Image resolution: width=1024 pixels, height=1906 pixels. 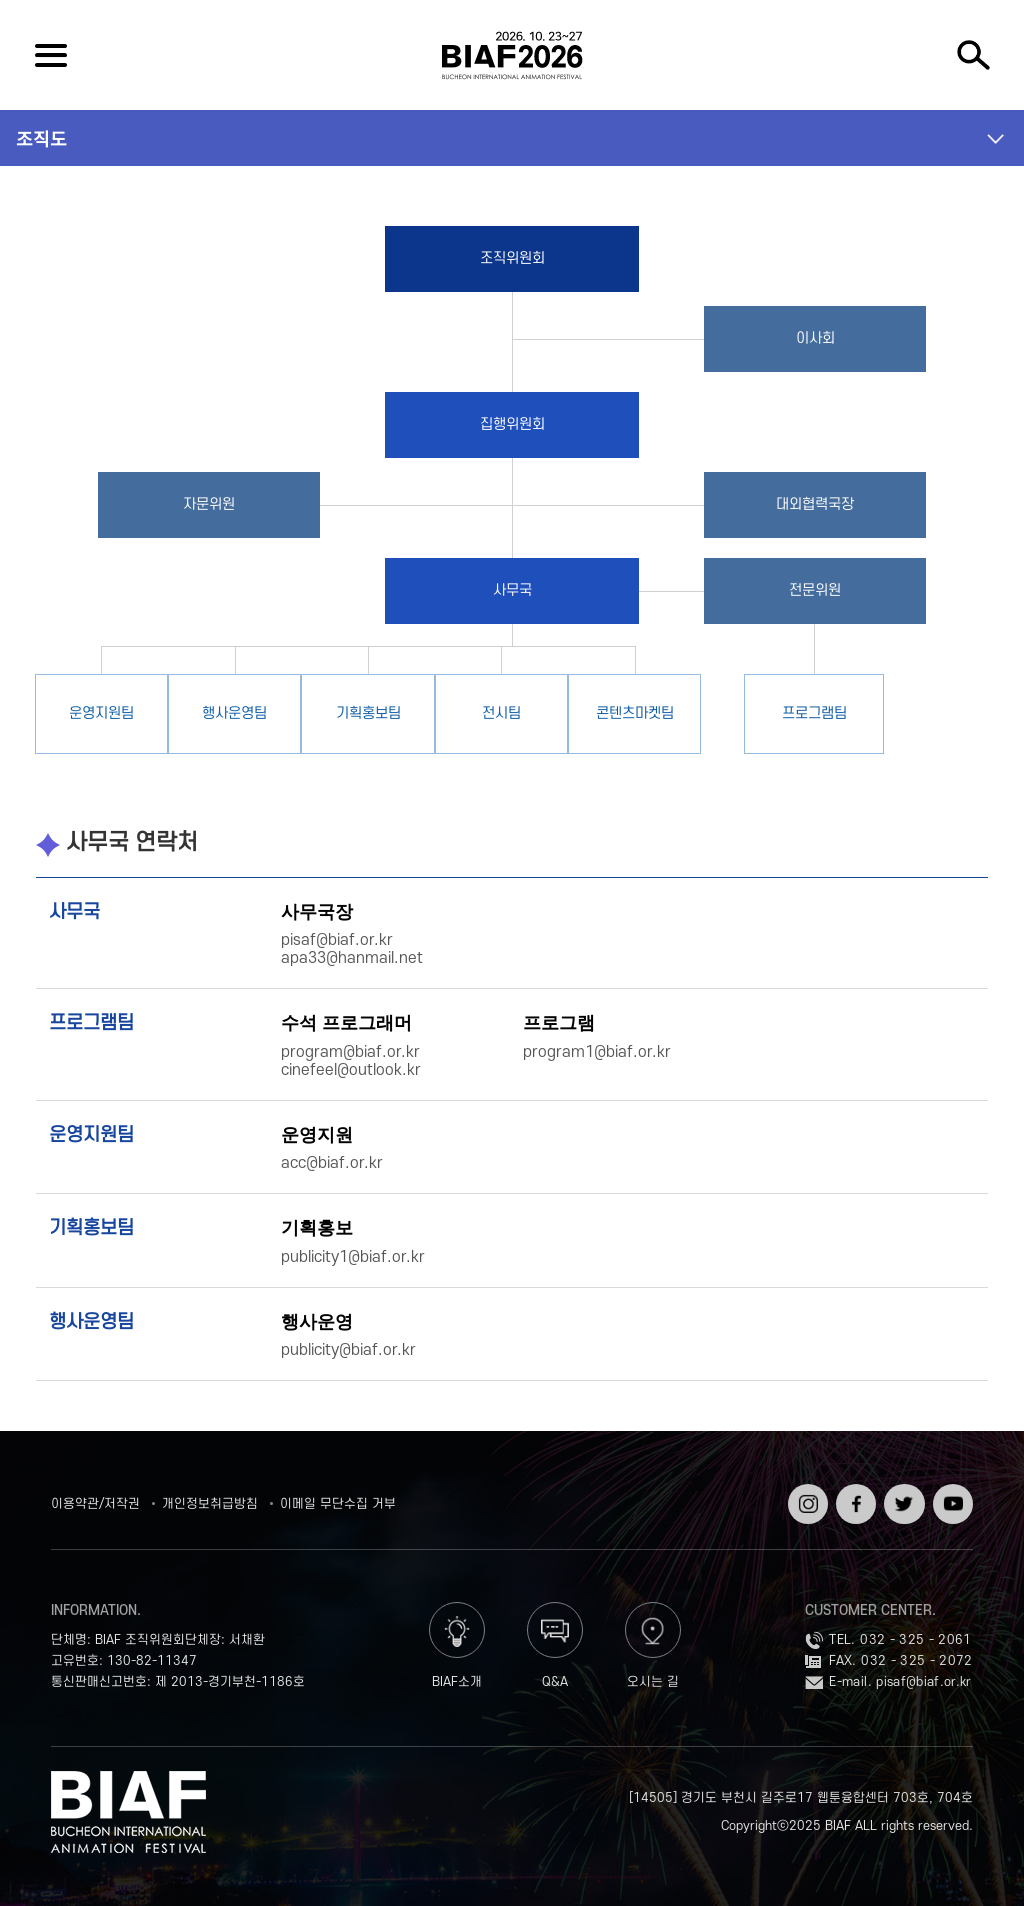 I want to click on 검색, so click(x=973, y=55).